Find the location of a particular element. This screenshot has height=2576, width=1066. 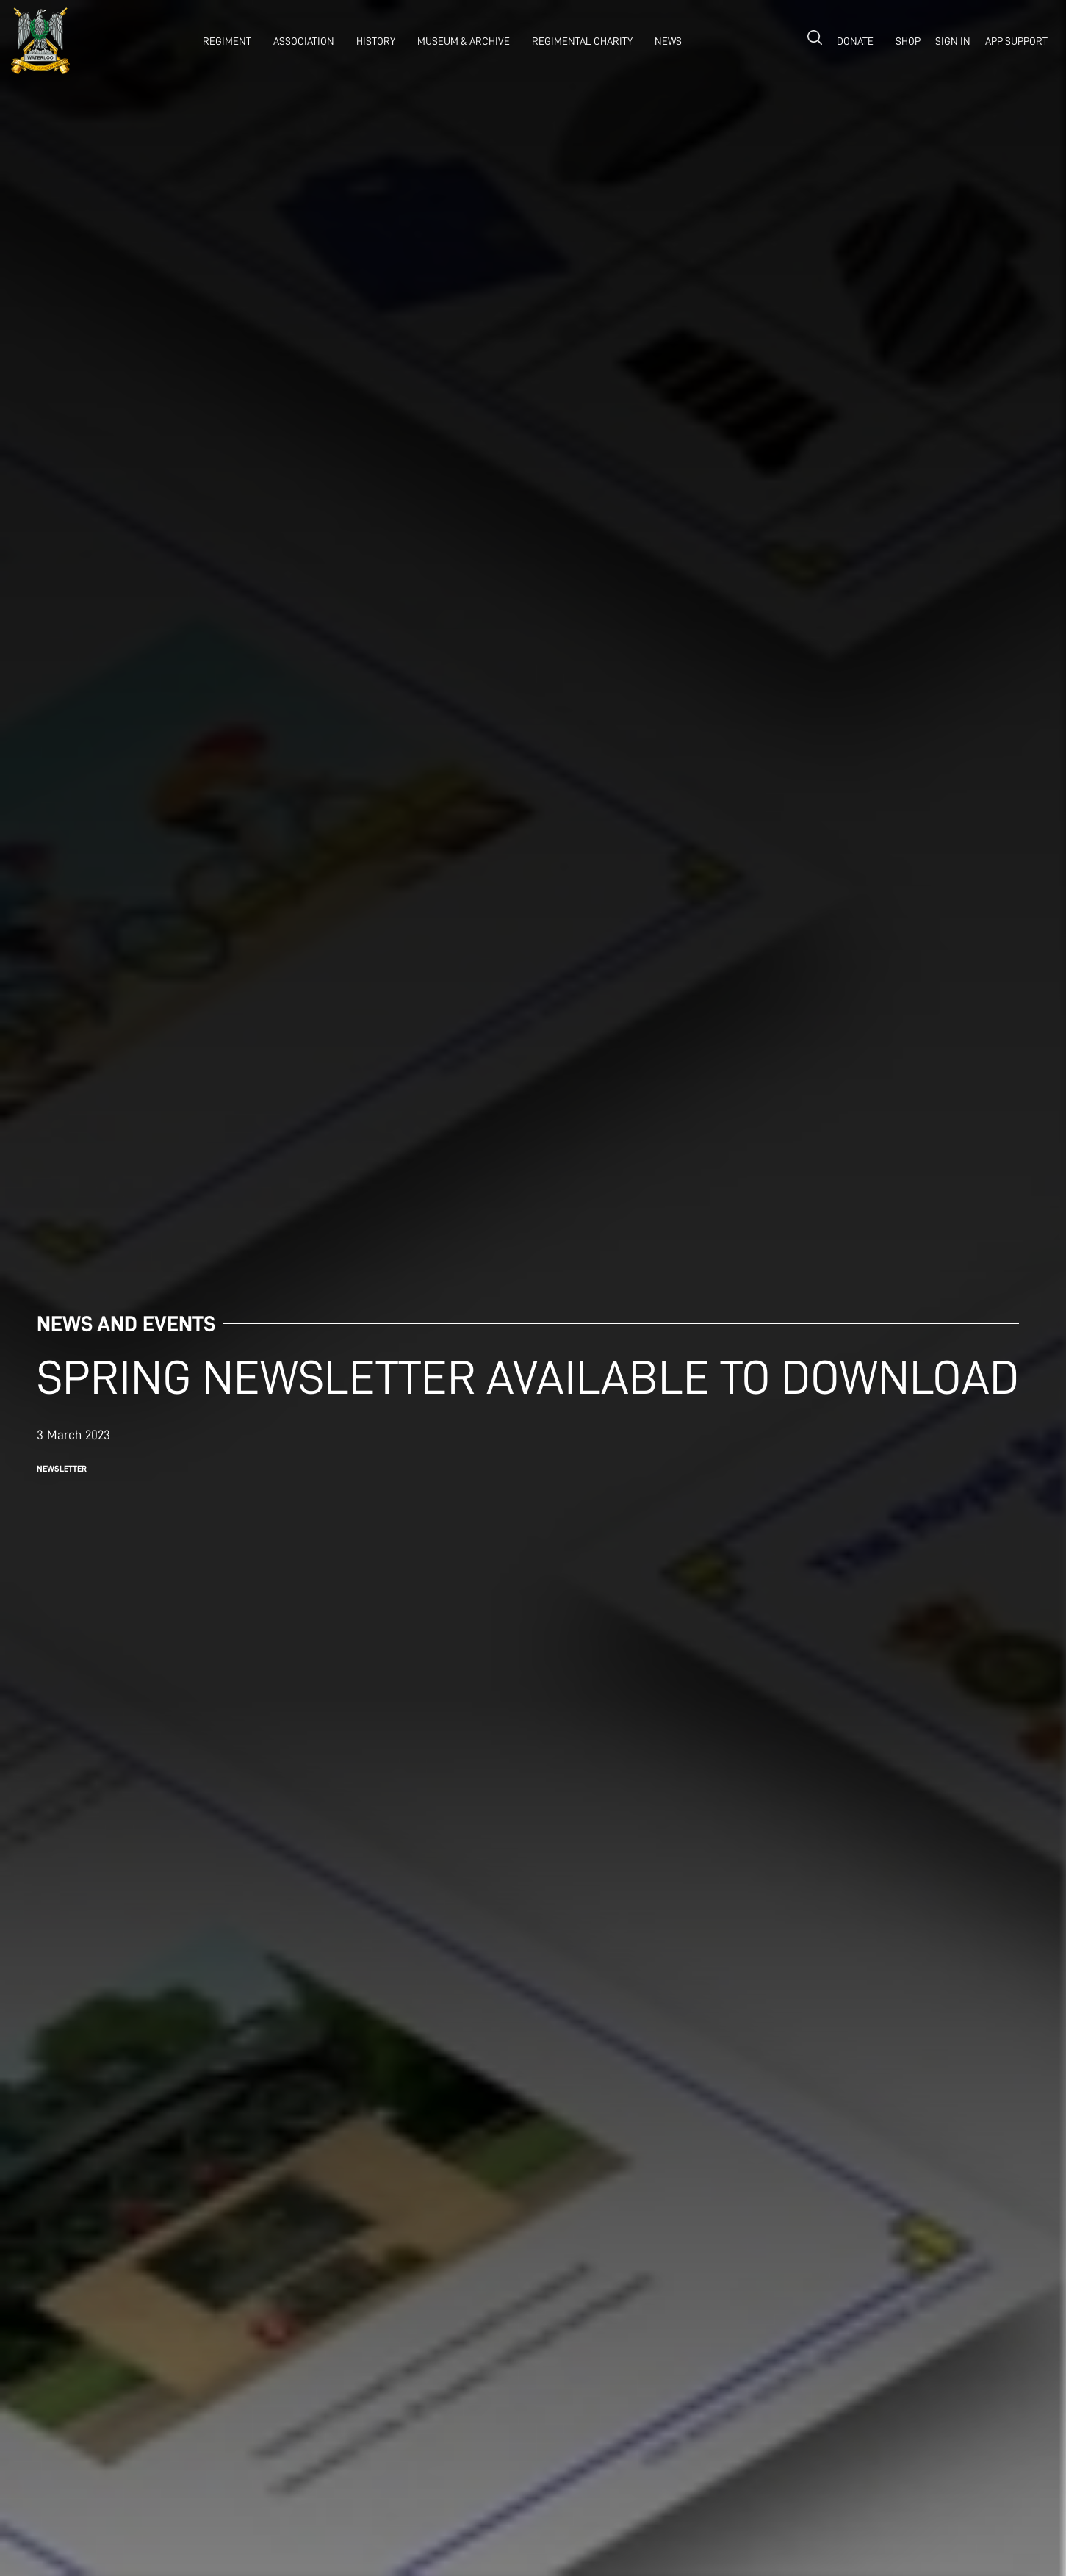

museum & archive is located at coordinates (463, 41).